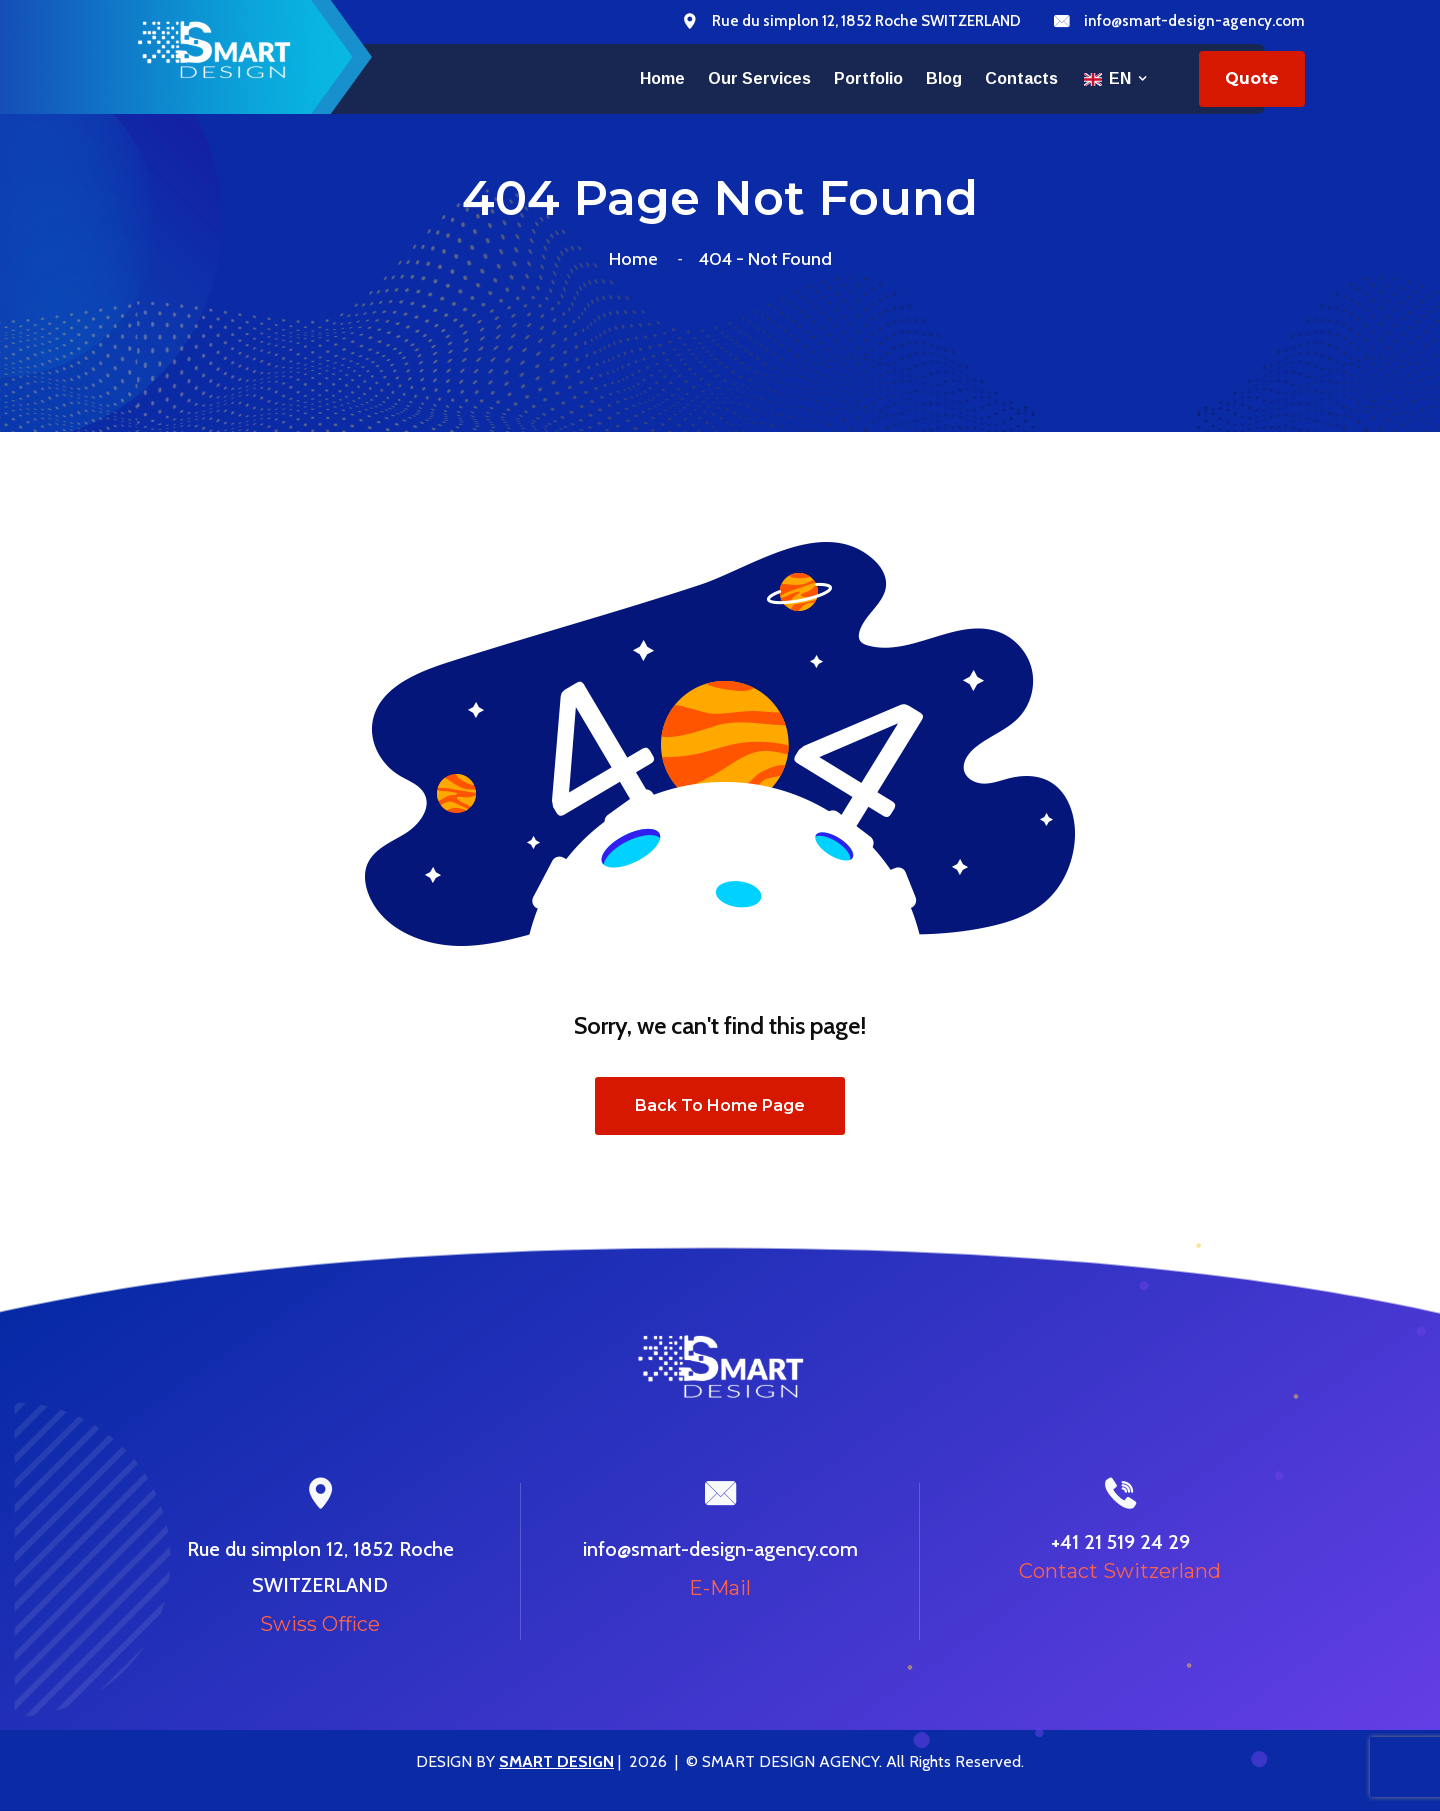 This screenshot has height=1811, width=1440. I want to click on Contacts, so click(1021, 78).